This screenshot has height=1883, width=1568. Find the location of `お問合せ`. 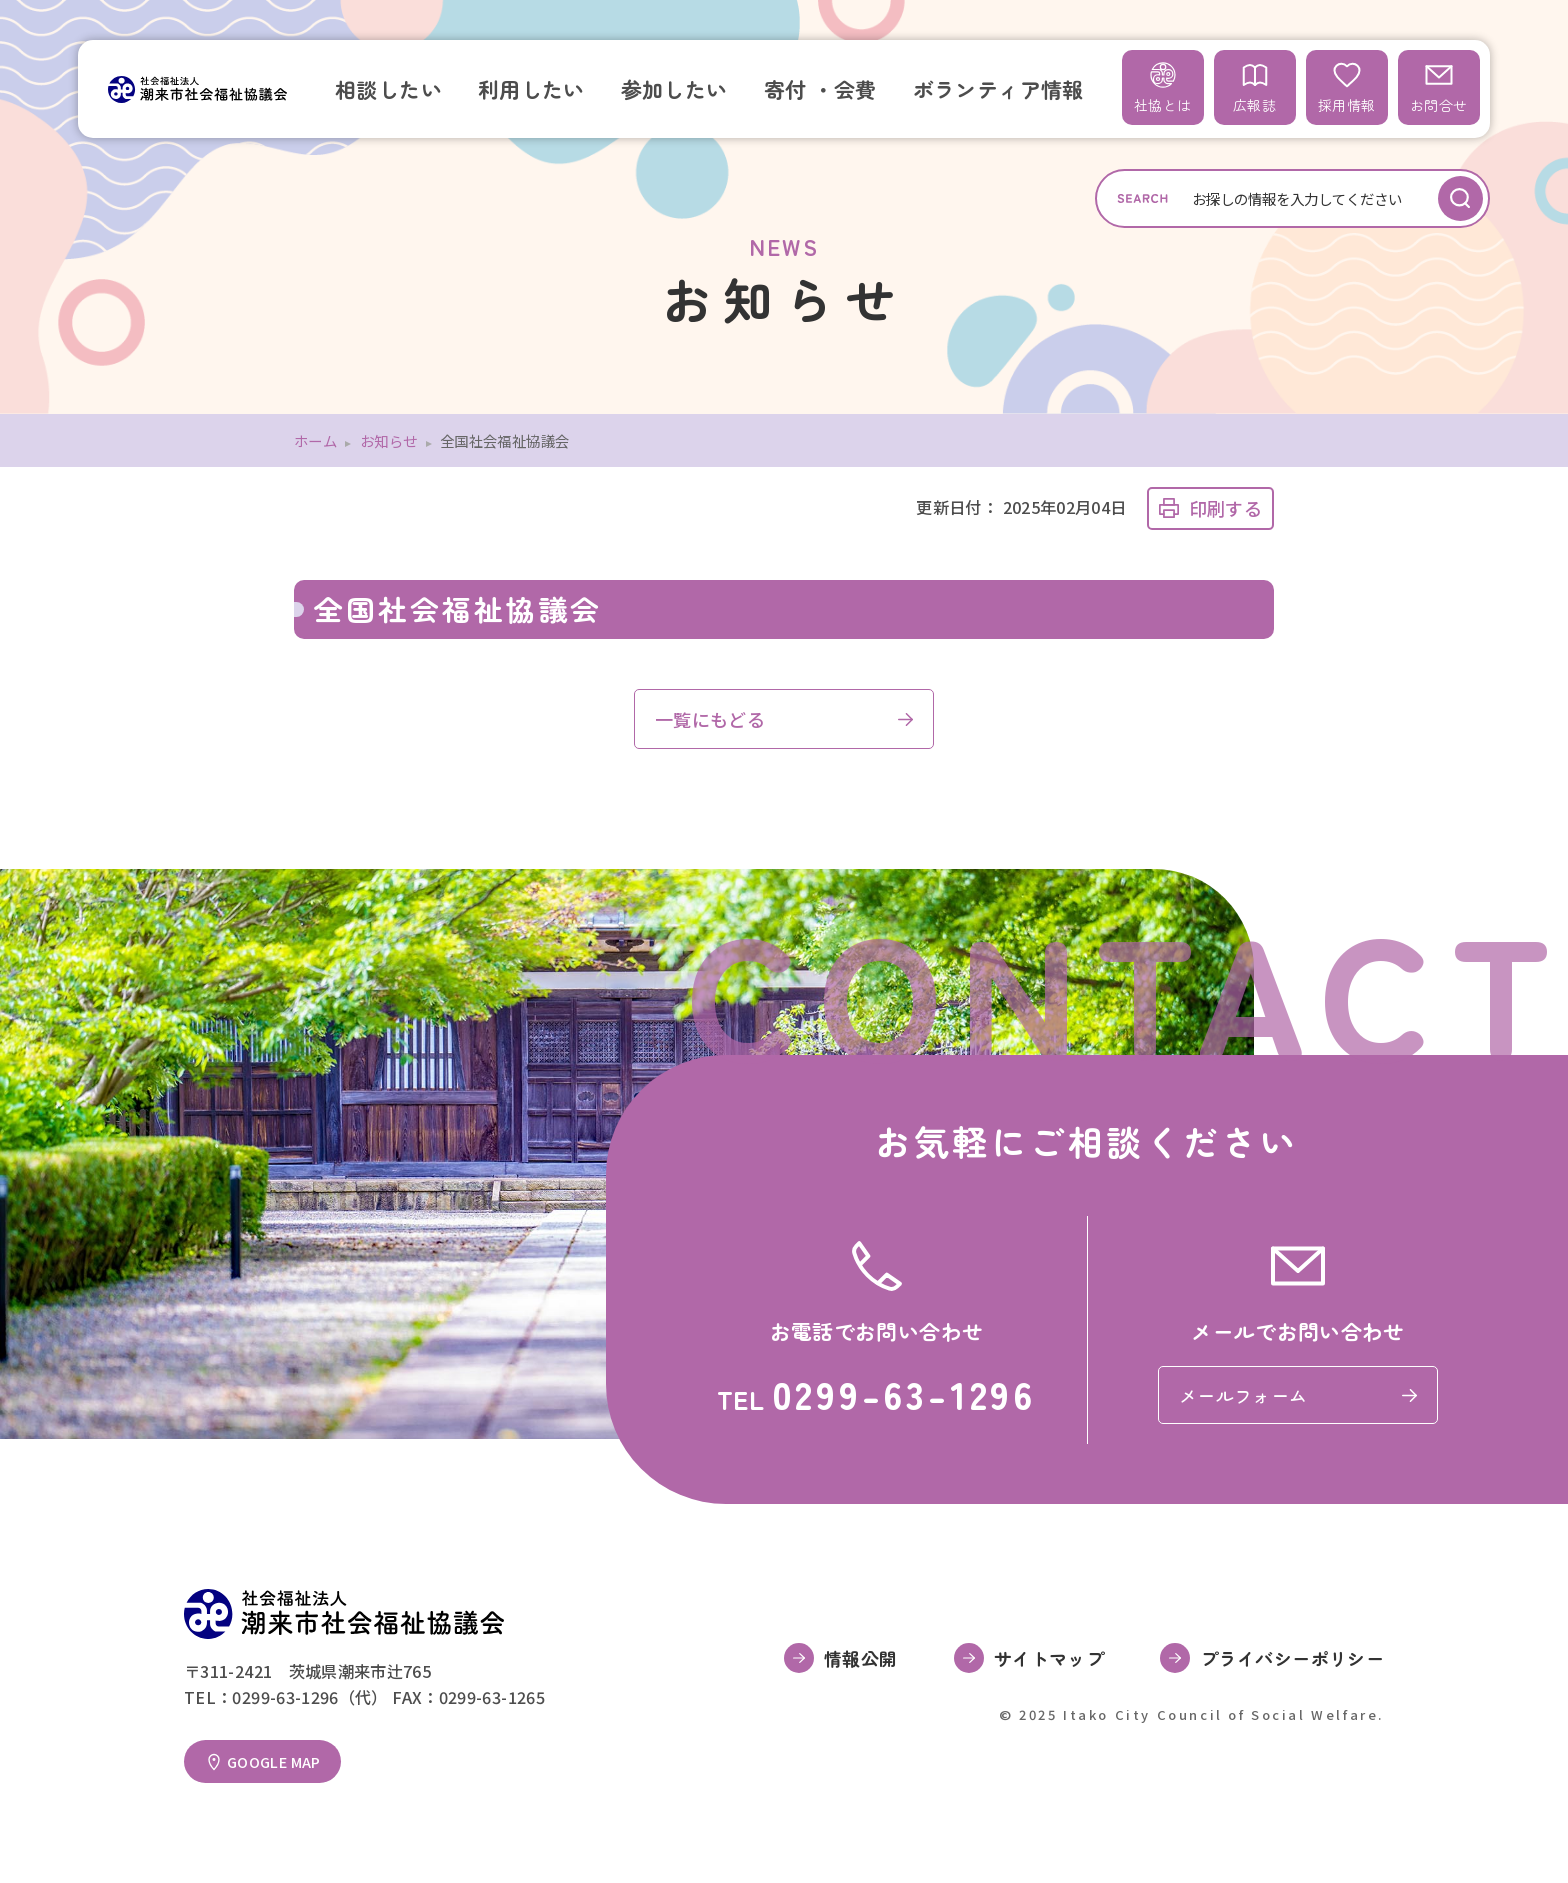

お問合せ is located at coordinates (1438, 87).